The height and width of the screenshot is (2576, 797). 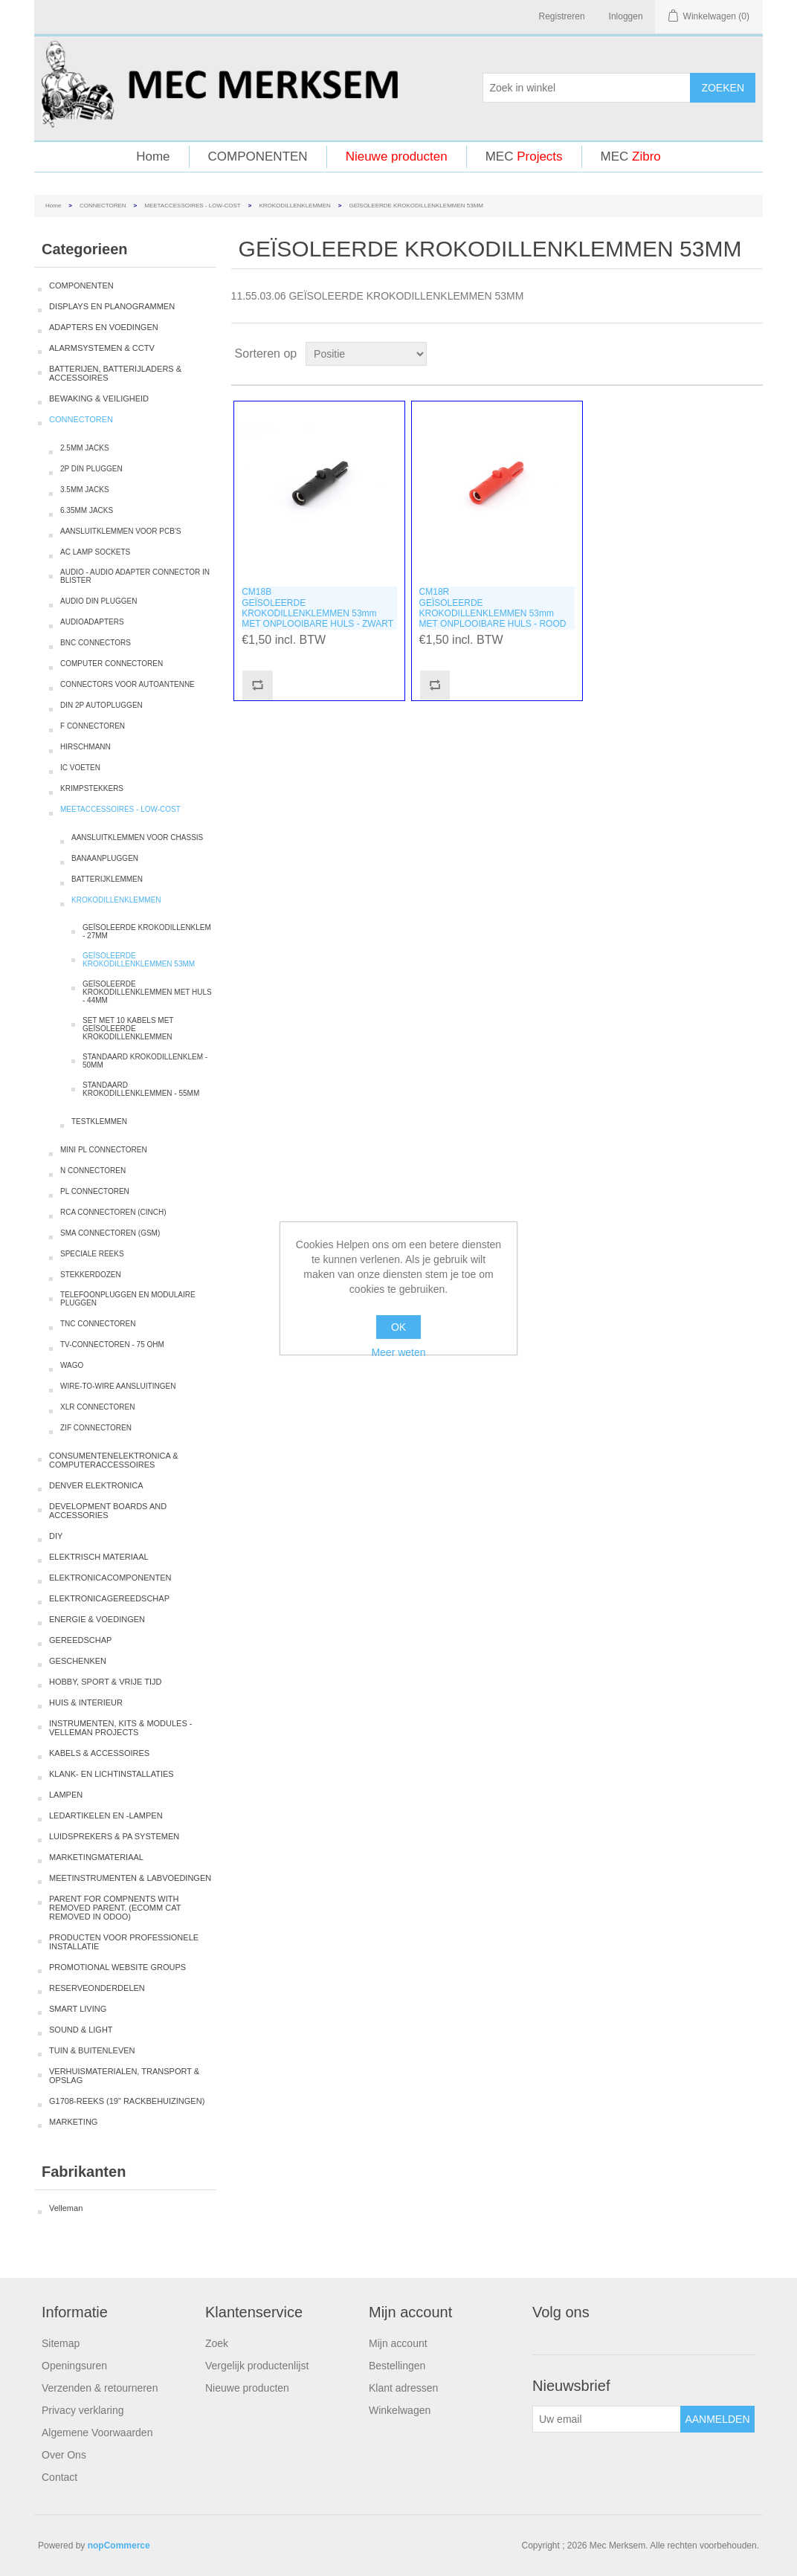 What do you see at coordinates (55, 1535) in the screenshot?
I see `DIY` at bounding box center [55, 1535].